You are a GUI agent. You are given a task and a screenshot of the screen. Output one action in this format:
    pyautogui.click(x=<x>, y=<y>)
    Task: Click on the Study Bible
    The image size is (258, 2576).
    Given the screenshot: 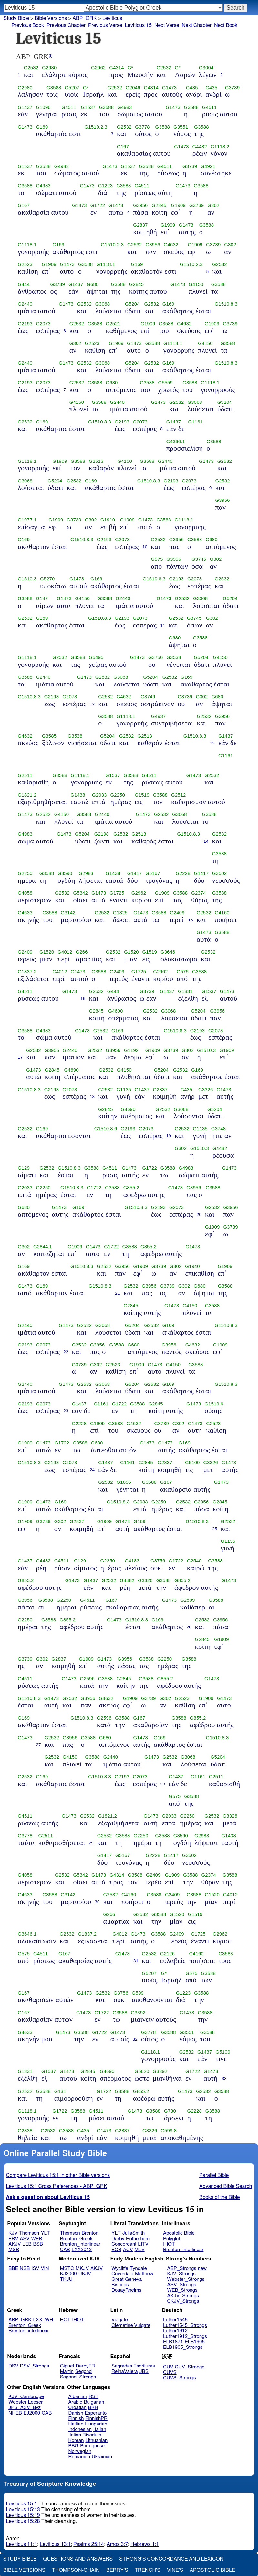 What is the action you would take?
    pyautogui.click(x=16, y=18)
    